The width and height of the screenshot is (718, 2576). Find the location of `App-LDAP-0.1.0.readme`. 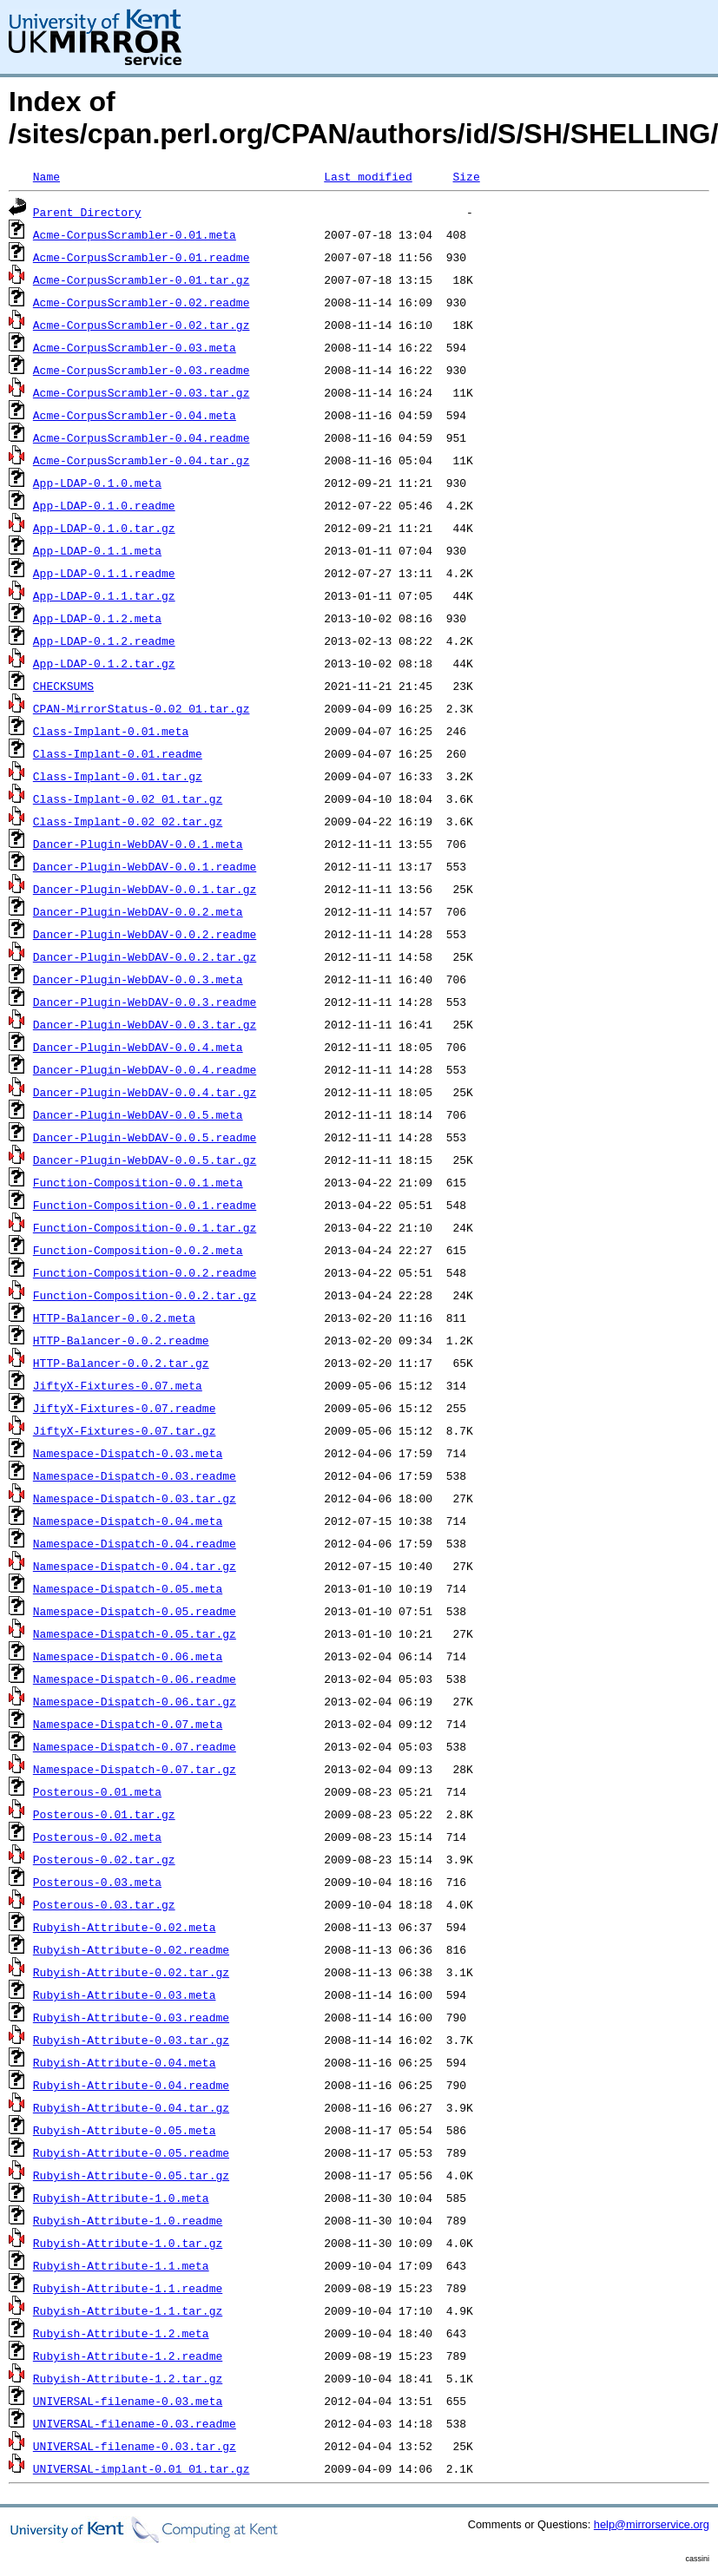

App-LDAP-0.1.0.readme is located at coordinates (104, 505).